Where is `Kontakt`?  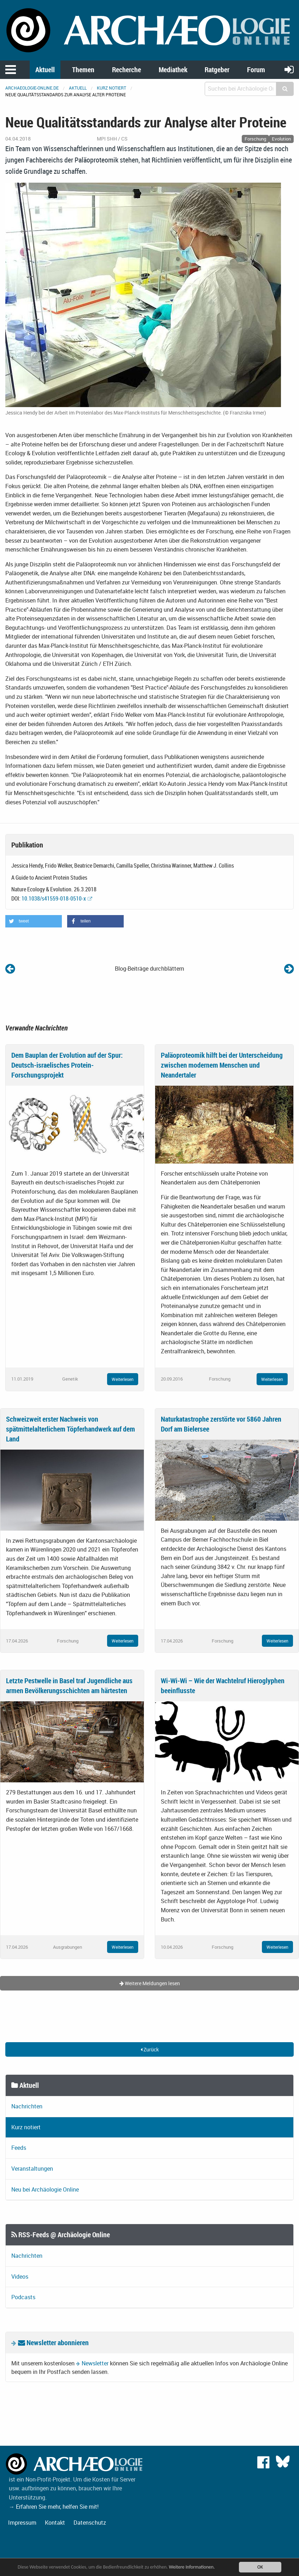
Kontakt is located at coordinates (55, 2522).